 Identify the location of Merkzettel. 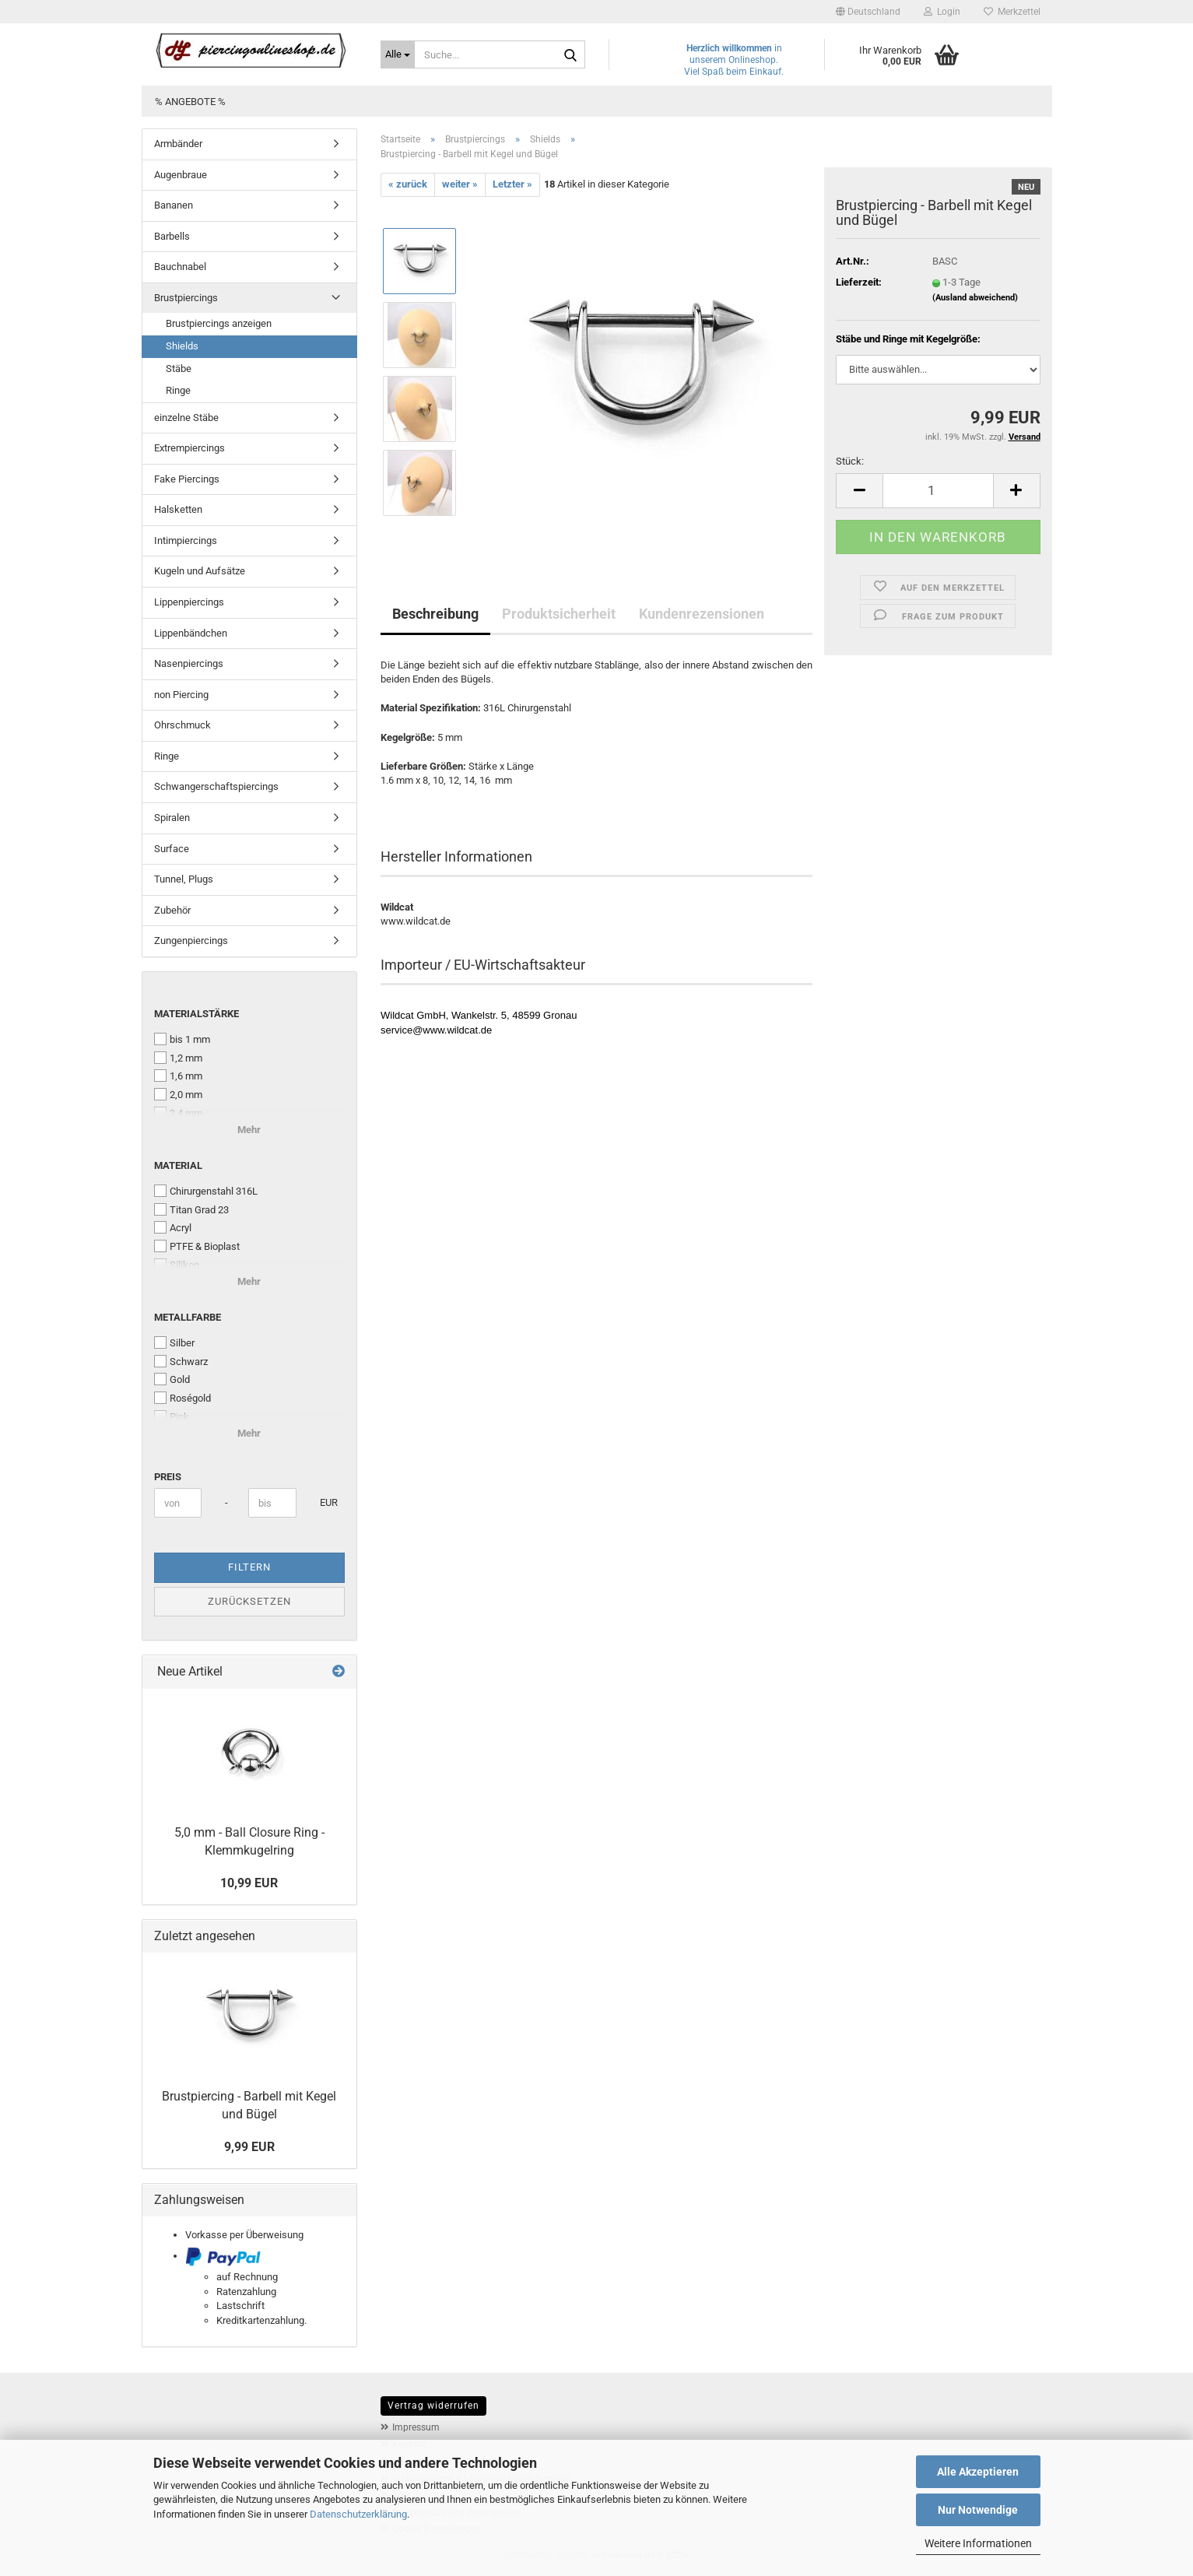
(1012, 11).